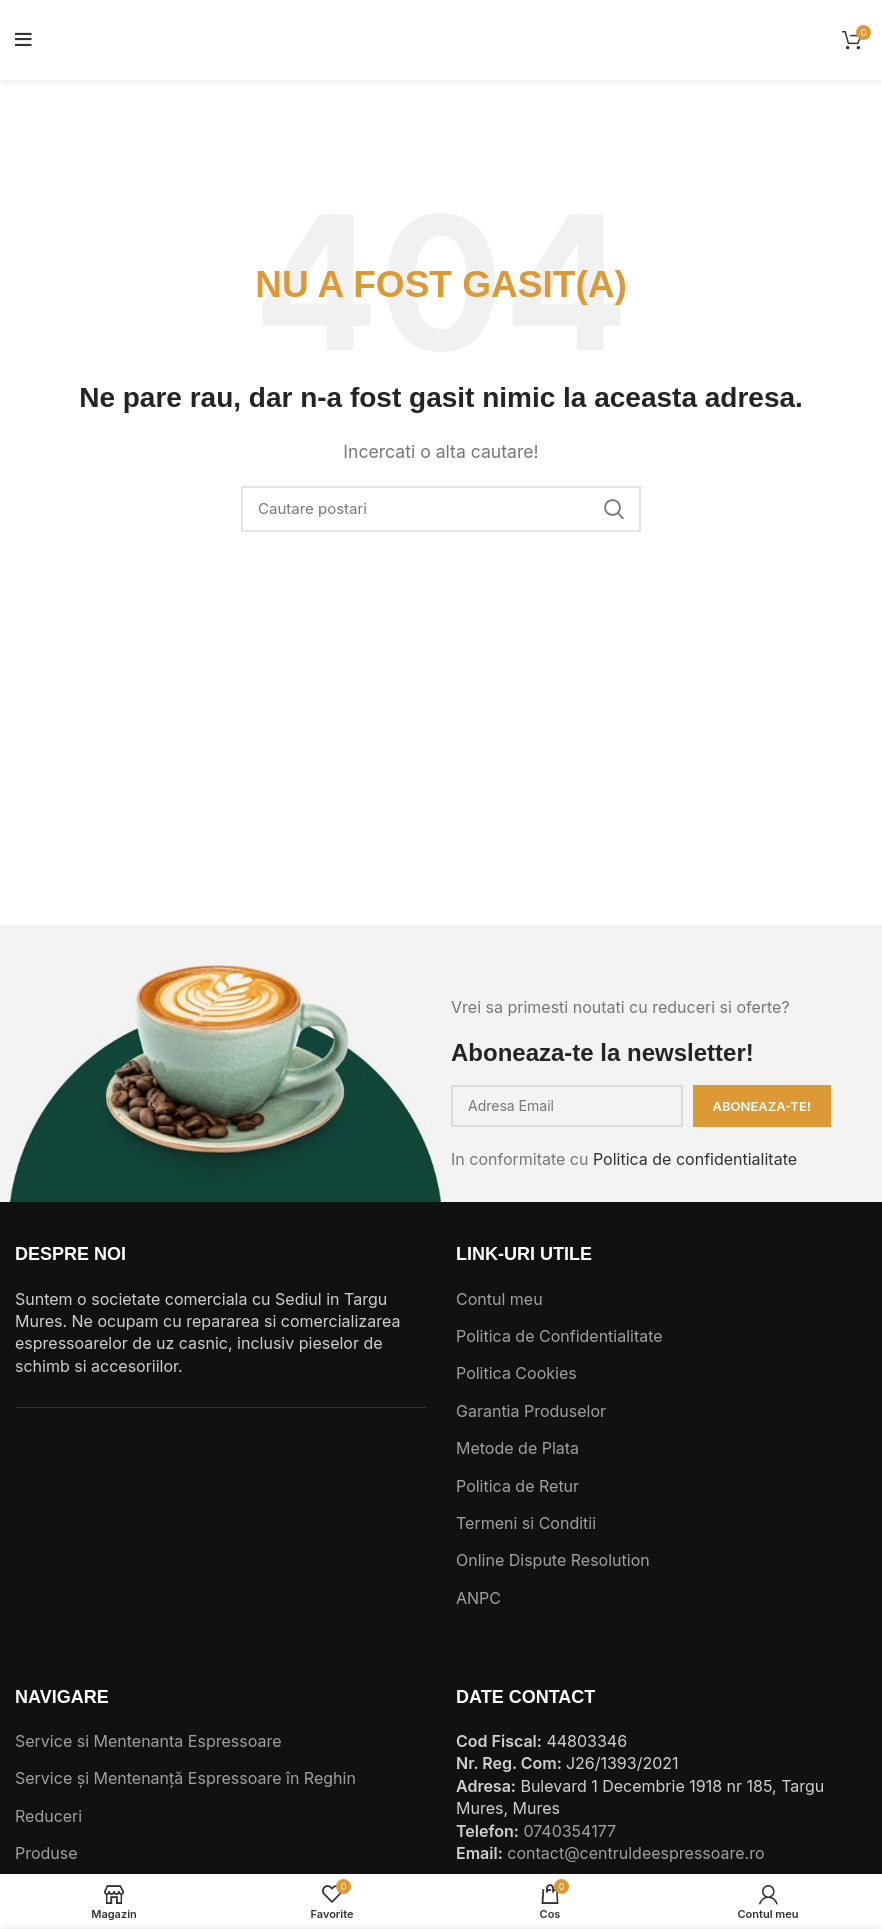 This screenshot has width=882, height=1929. What do you see at coordinates (46, 1853) in the screenshot?
I see `Produse` at bounding box center [46, 1853].